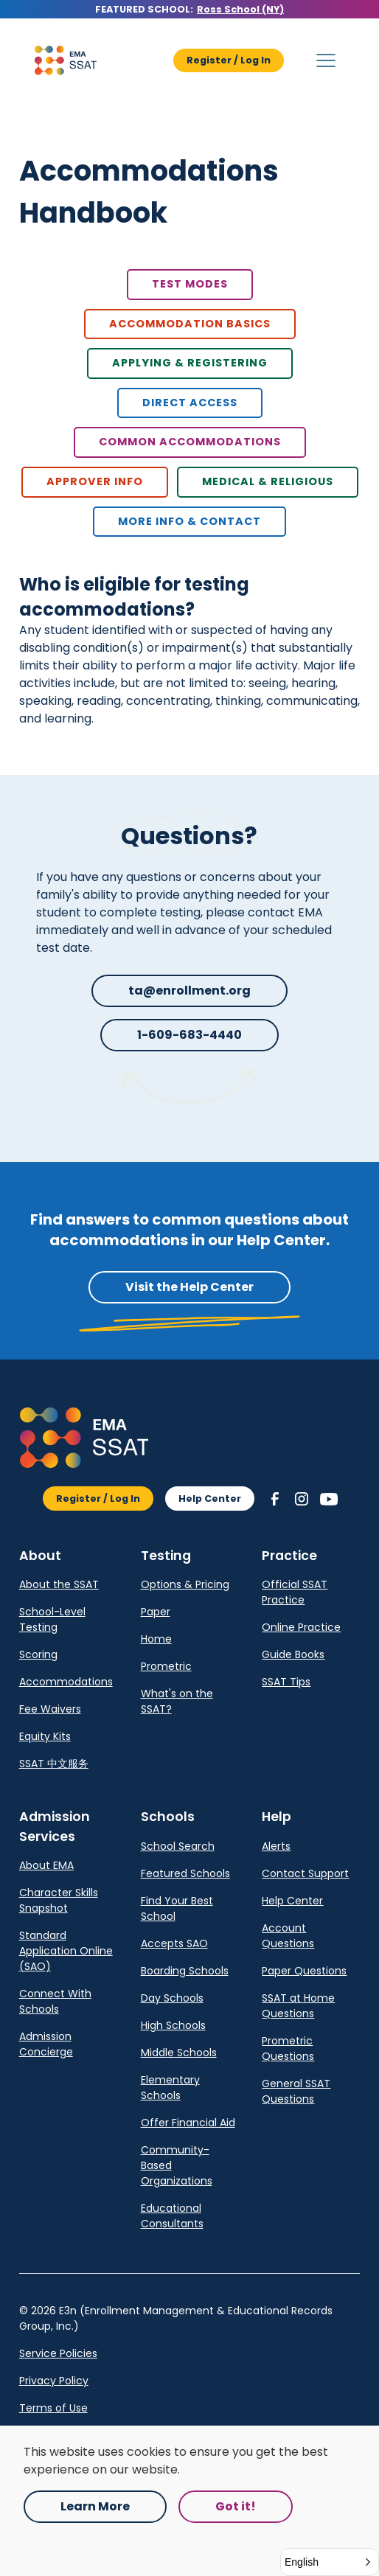 This screenshot has width=379, height=2576. Describe the element at coordinates (50, 1709) in the screenshot. I see `Fee Waivers [link]` at that location.